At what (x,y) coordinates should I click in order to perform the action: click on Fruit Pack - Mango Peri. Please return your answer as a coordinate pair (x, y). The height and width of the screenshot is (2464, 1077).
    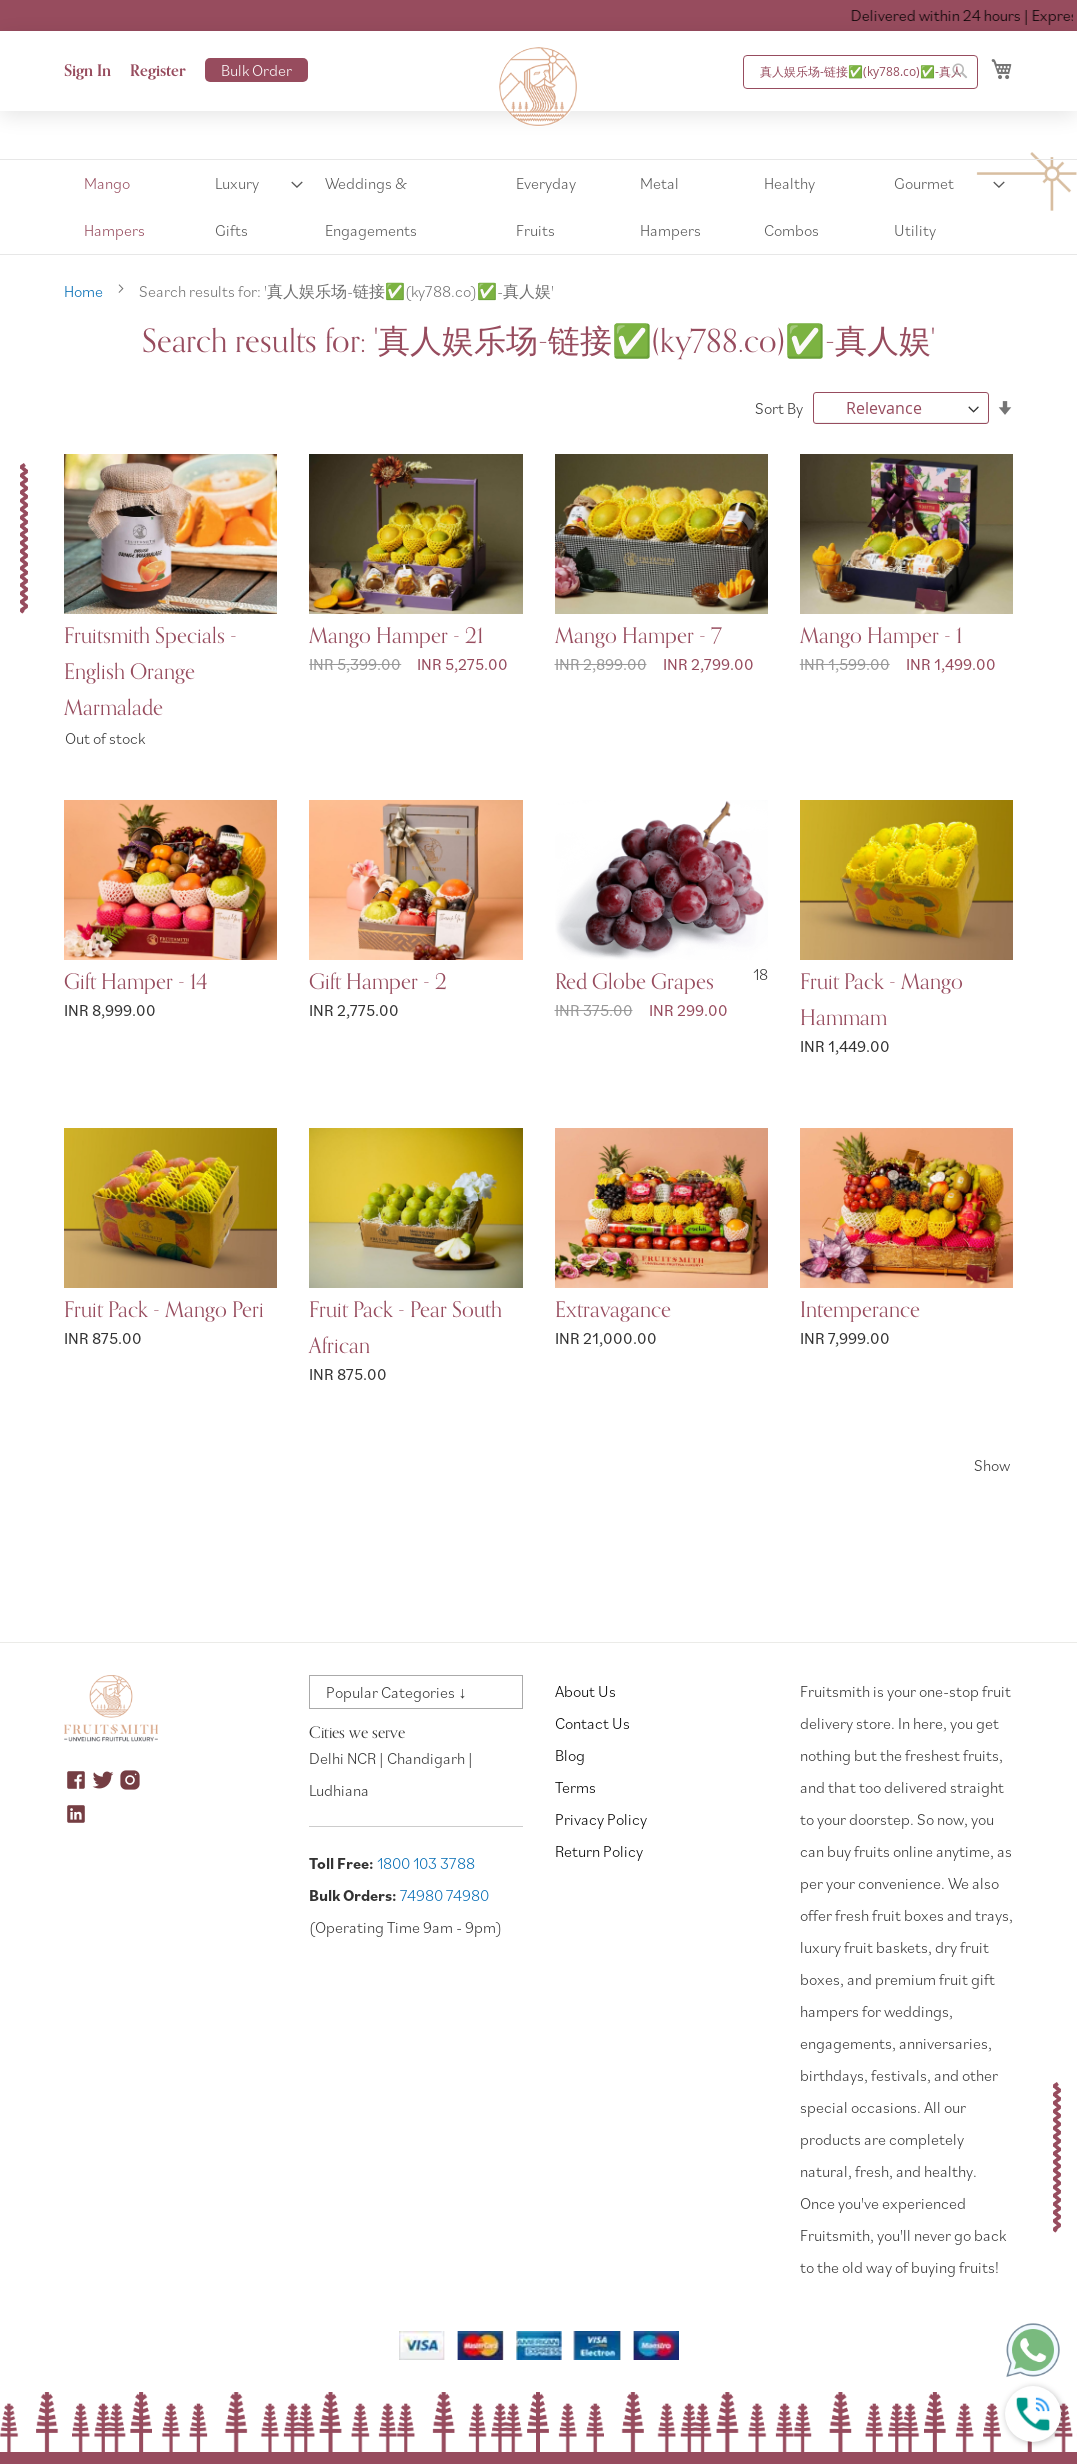
    Looking at the image, I should click on (164, 1310).